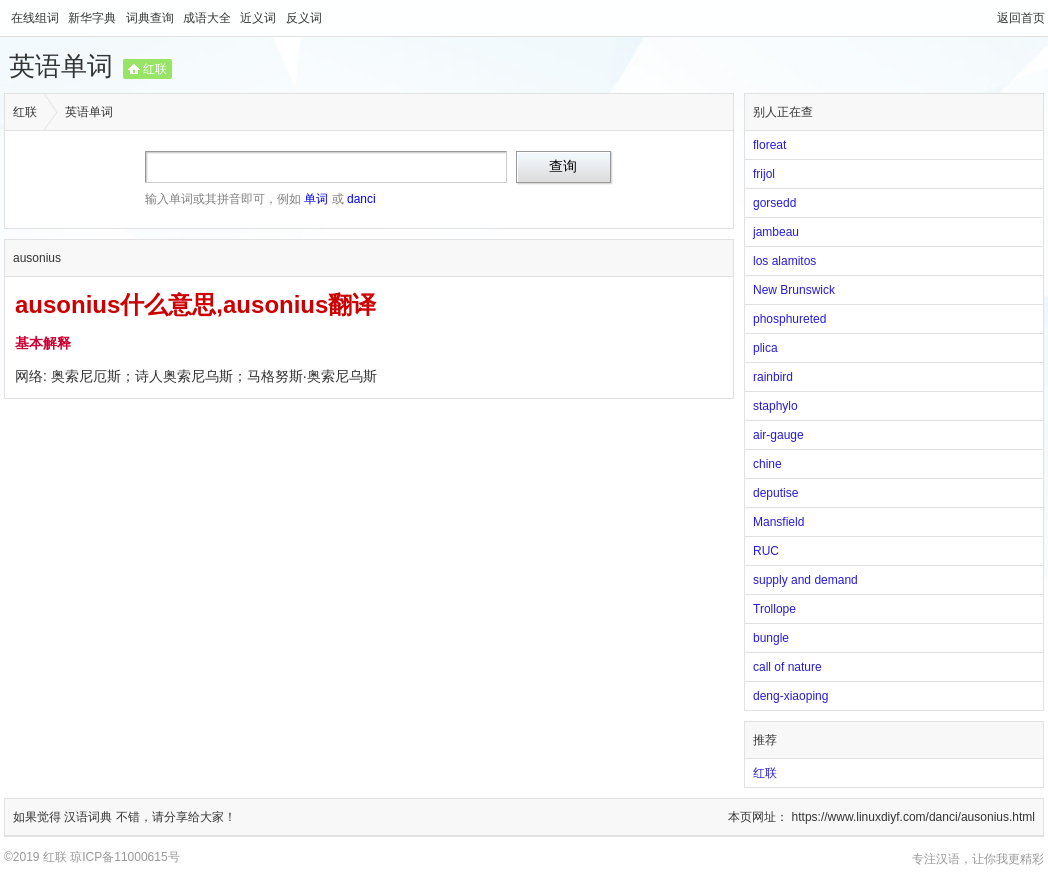 Image resolution: width=1048 pixels, height=881 pixels. What do you see at coordinates (259, 18) in the screenshot?
I see `近义词` at bounding box center [259, 18].